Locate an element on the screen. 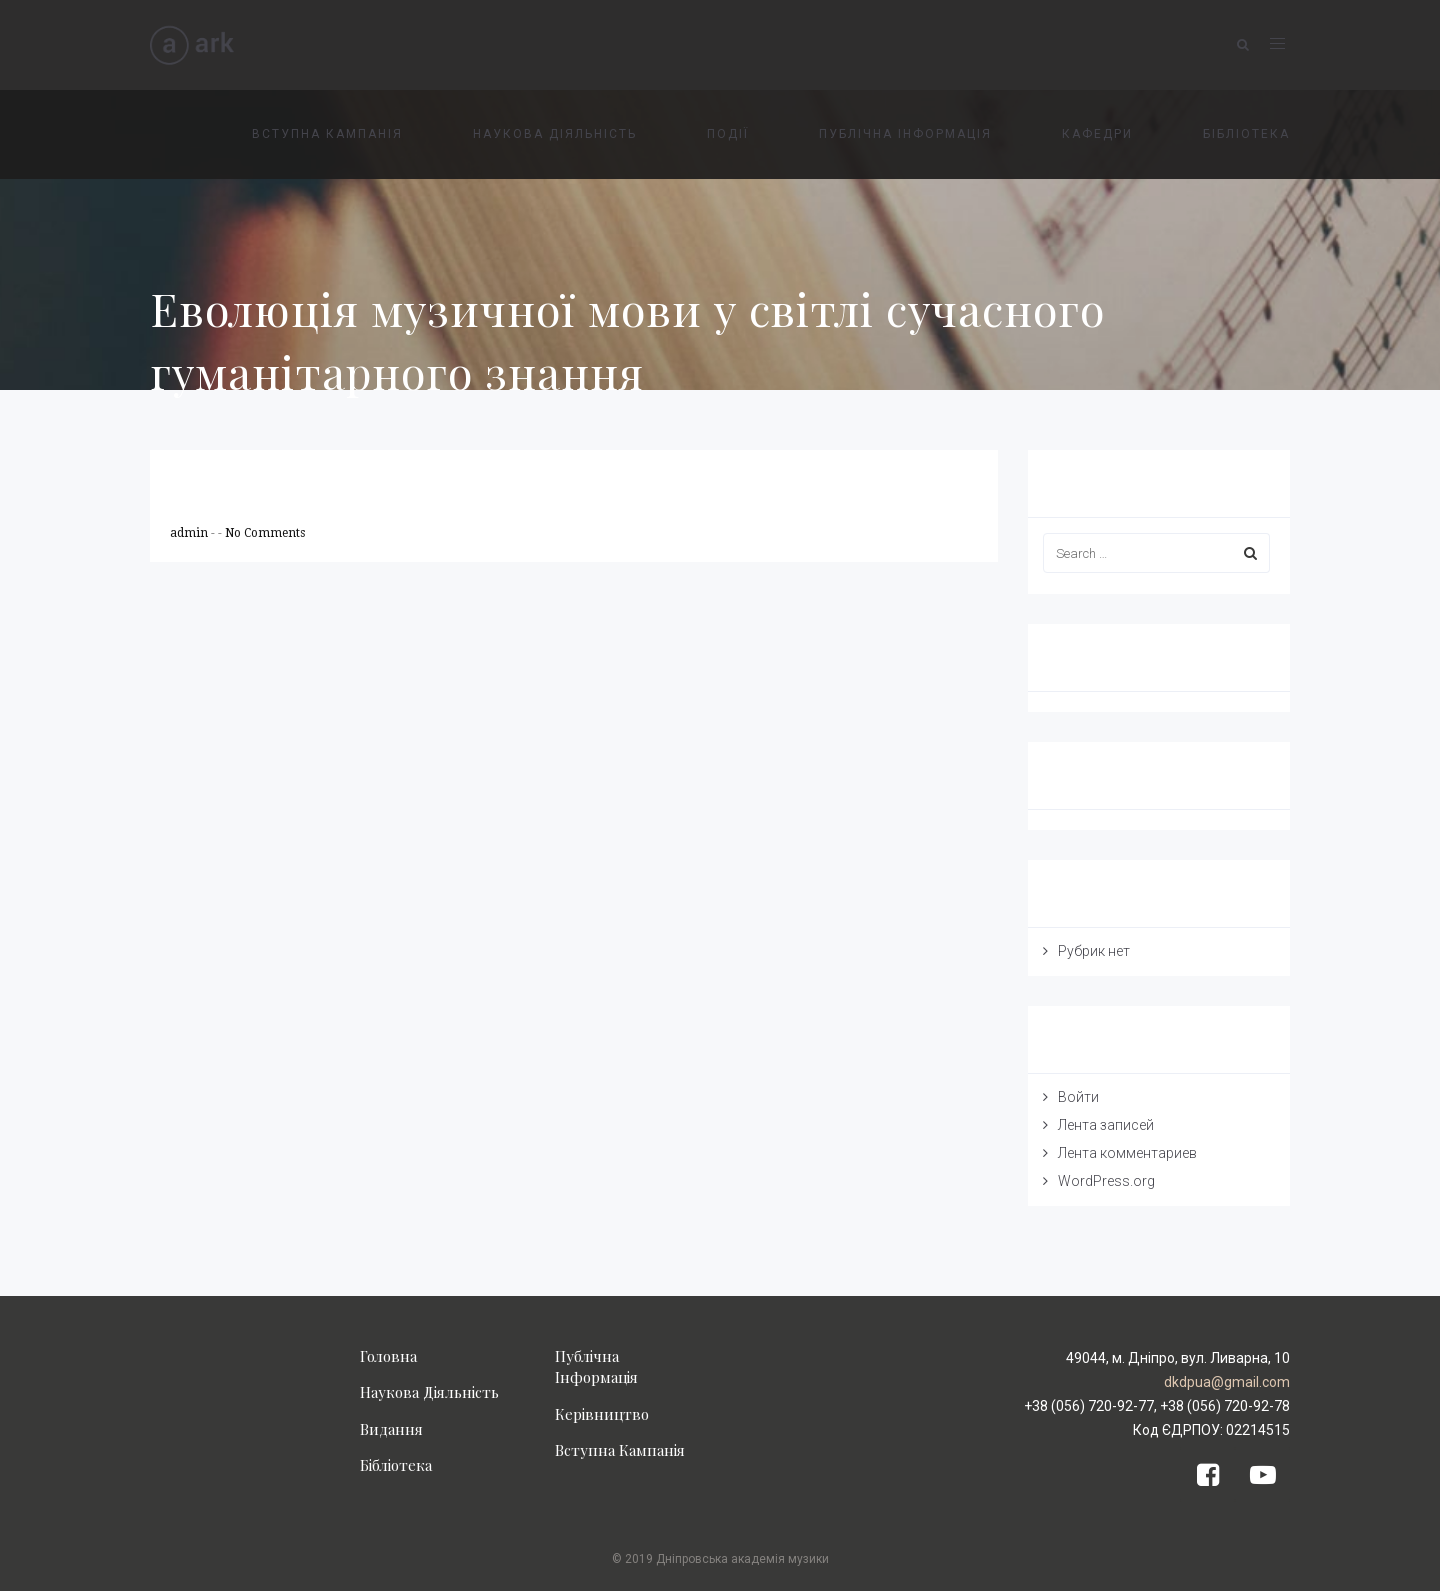  Бібліотека is located at coordinates (396, 1465).